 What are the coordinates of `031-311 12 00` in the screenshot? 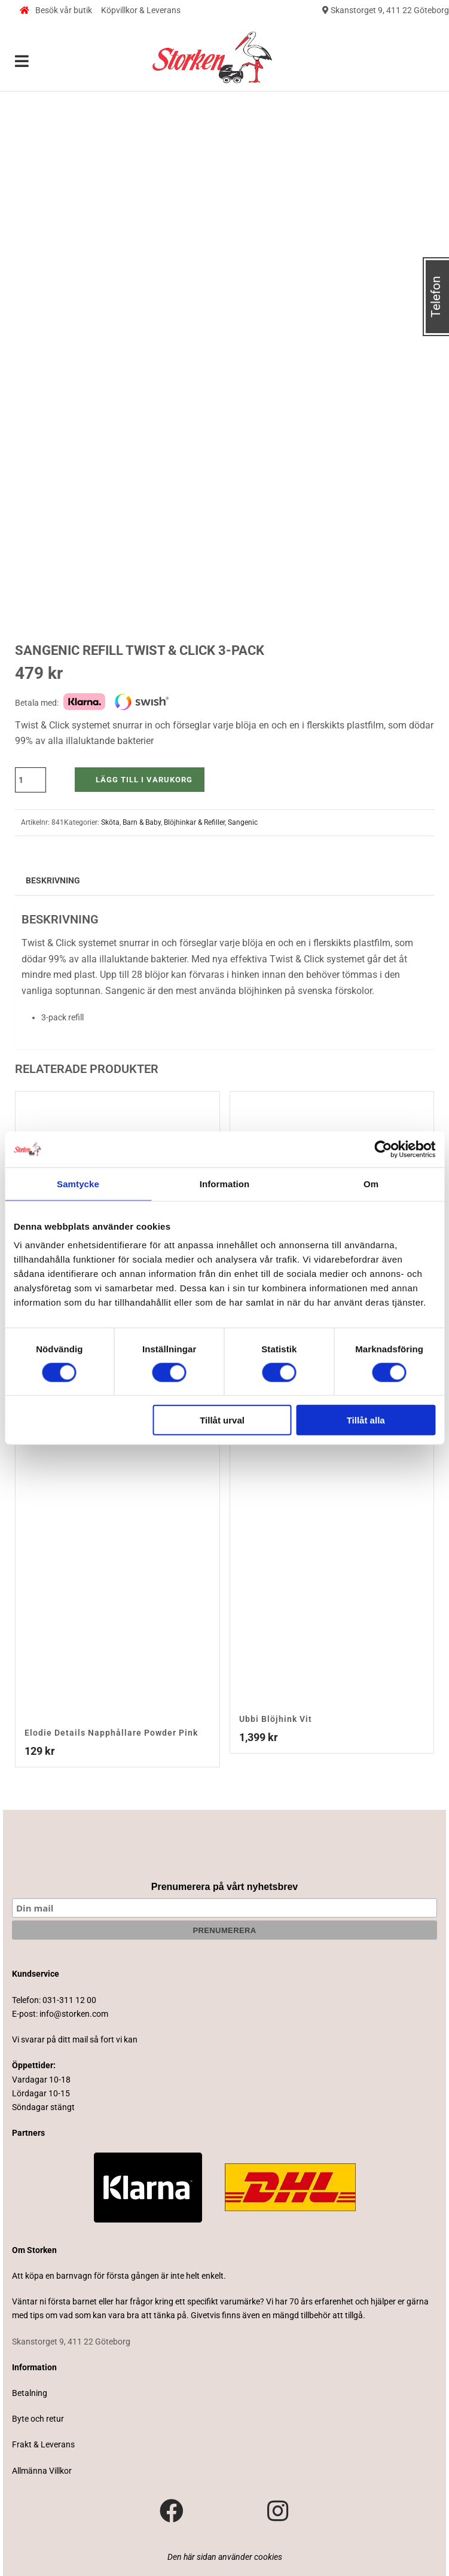 It's located at (69, 2000).